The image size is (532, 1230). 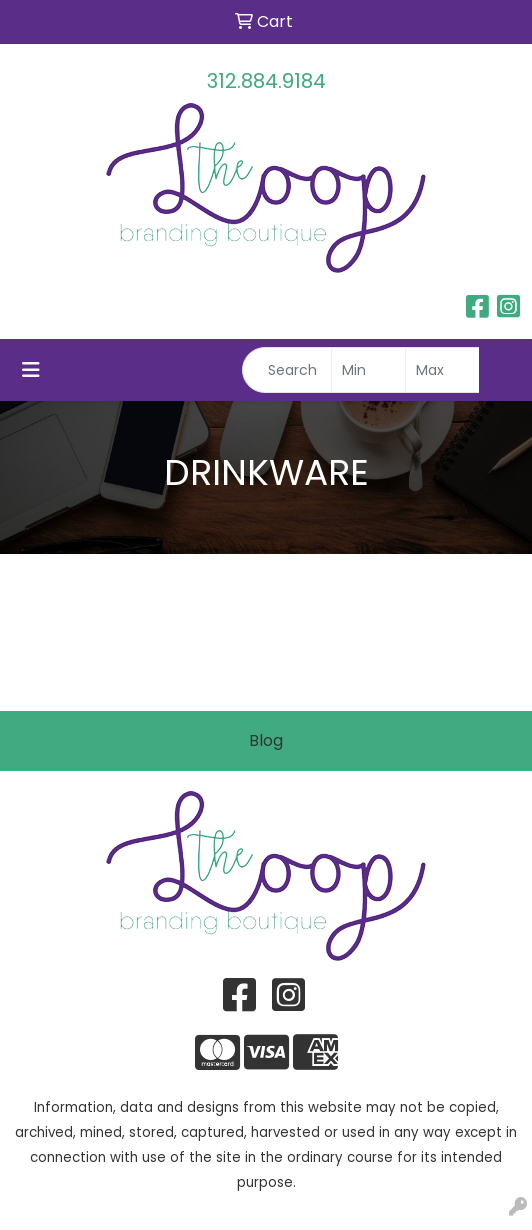 What do you see at coordinates (287, 370) in the screenshot?
I see `[Quick Search]` at bounding box center [287, 370].